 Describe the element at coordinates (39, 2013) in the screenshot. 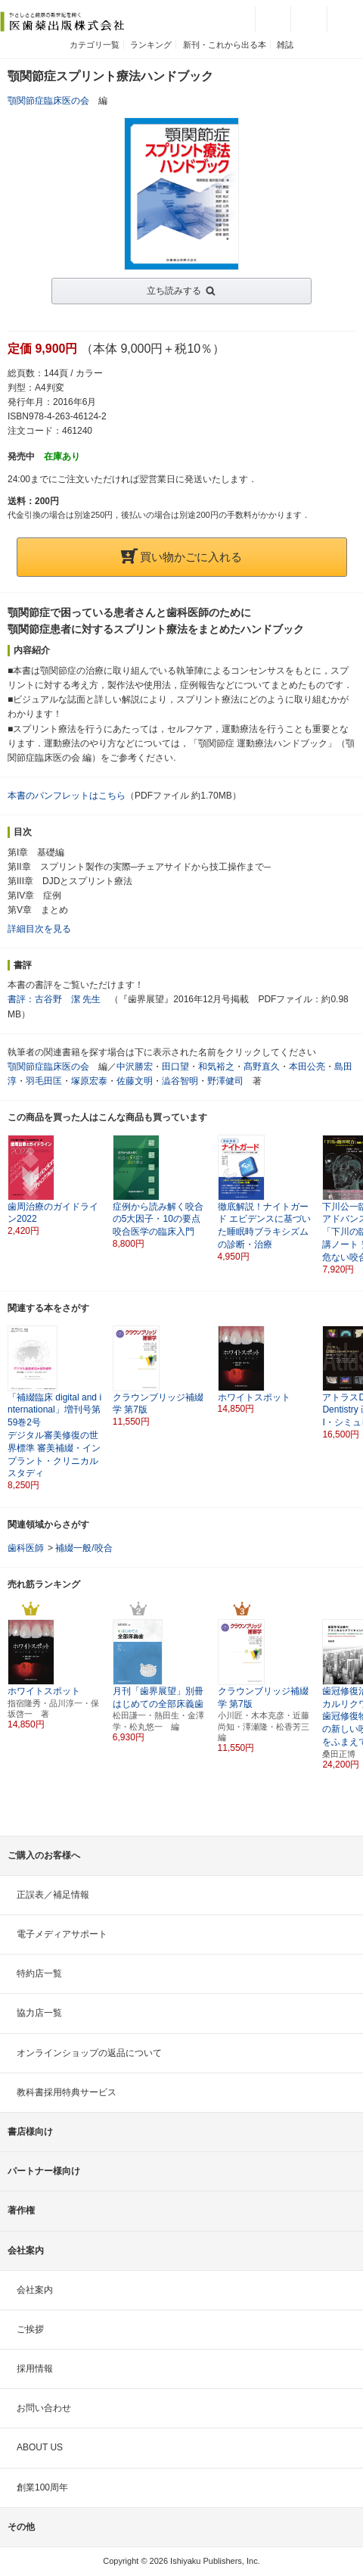

I see `協力店一覧` at that location.